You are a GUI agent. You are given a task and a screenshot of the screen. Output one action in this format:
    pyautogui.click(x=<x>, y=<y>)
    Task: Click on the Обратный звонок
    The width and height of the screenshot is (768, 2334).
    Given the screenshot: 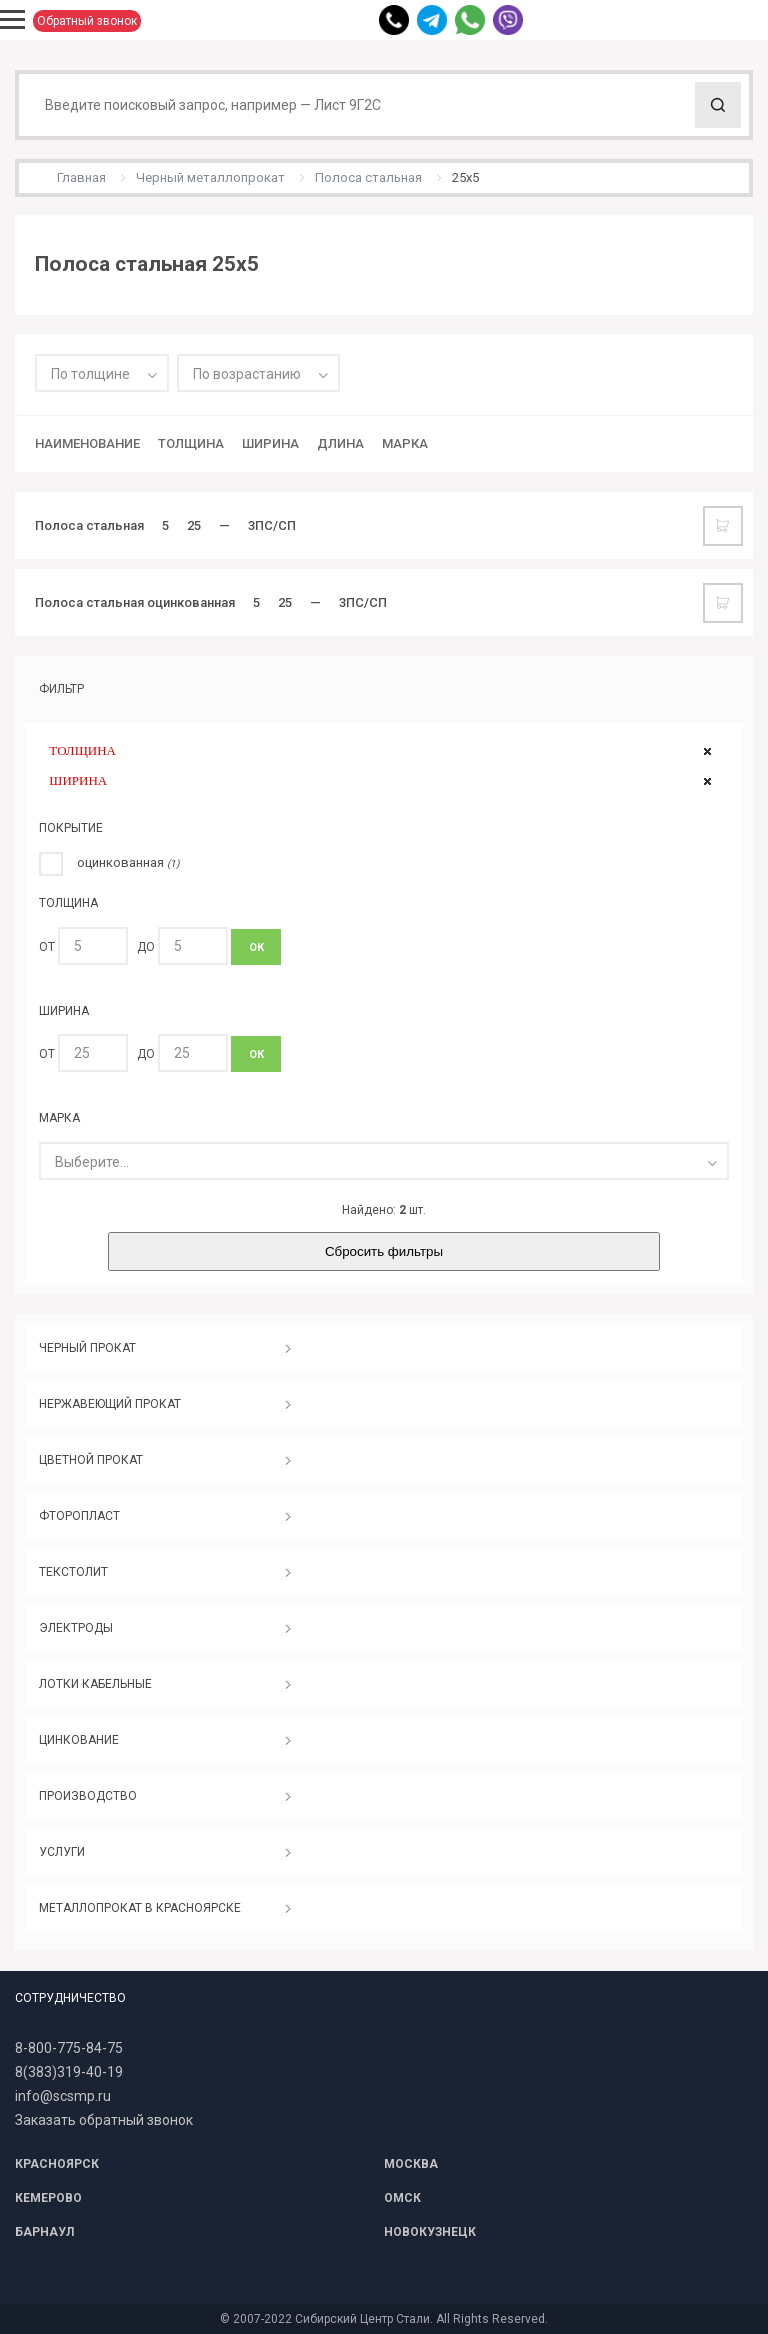 What is the action you would take?
    pyautogui.click(x=87, y=21)
    